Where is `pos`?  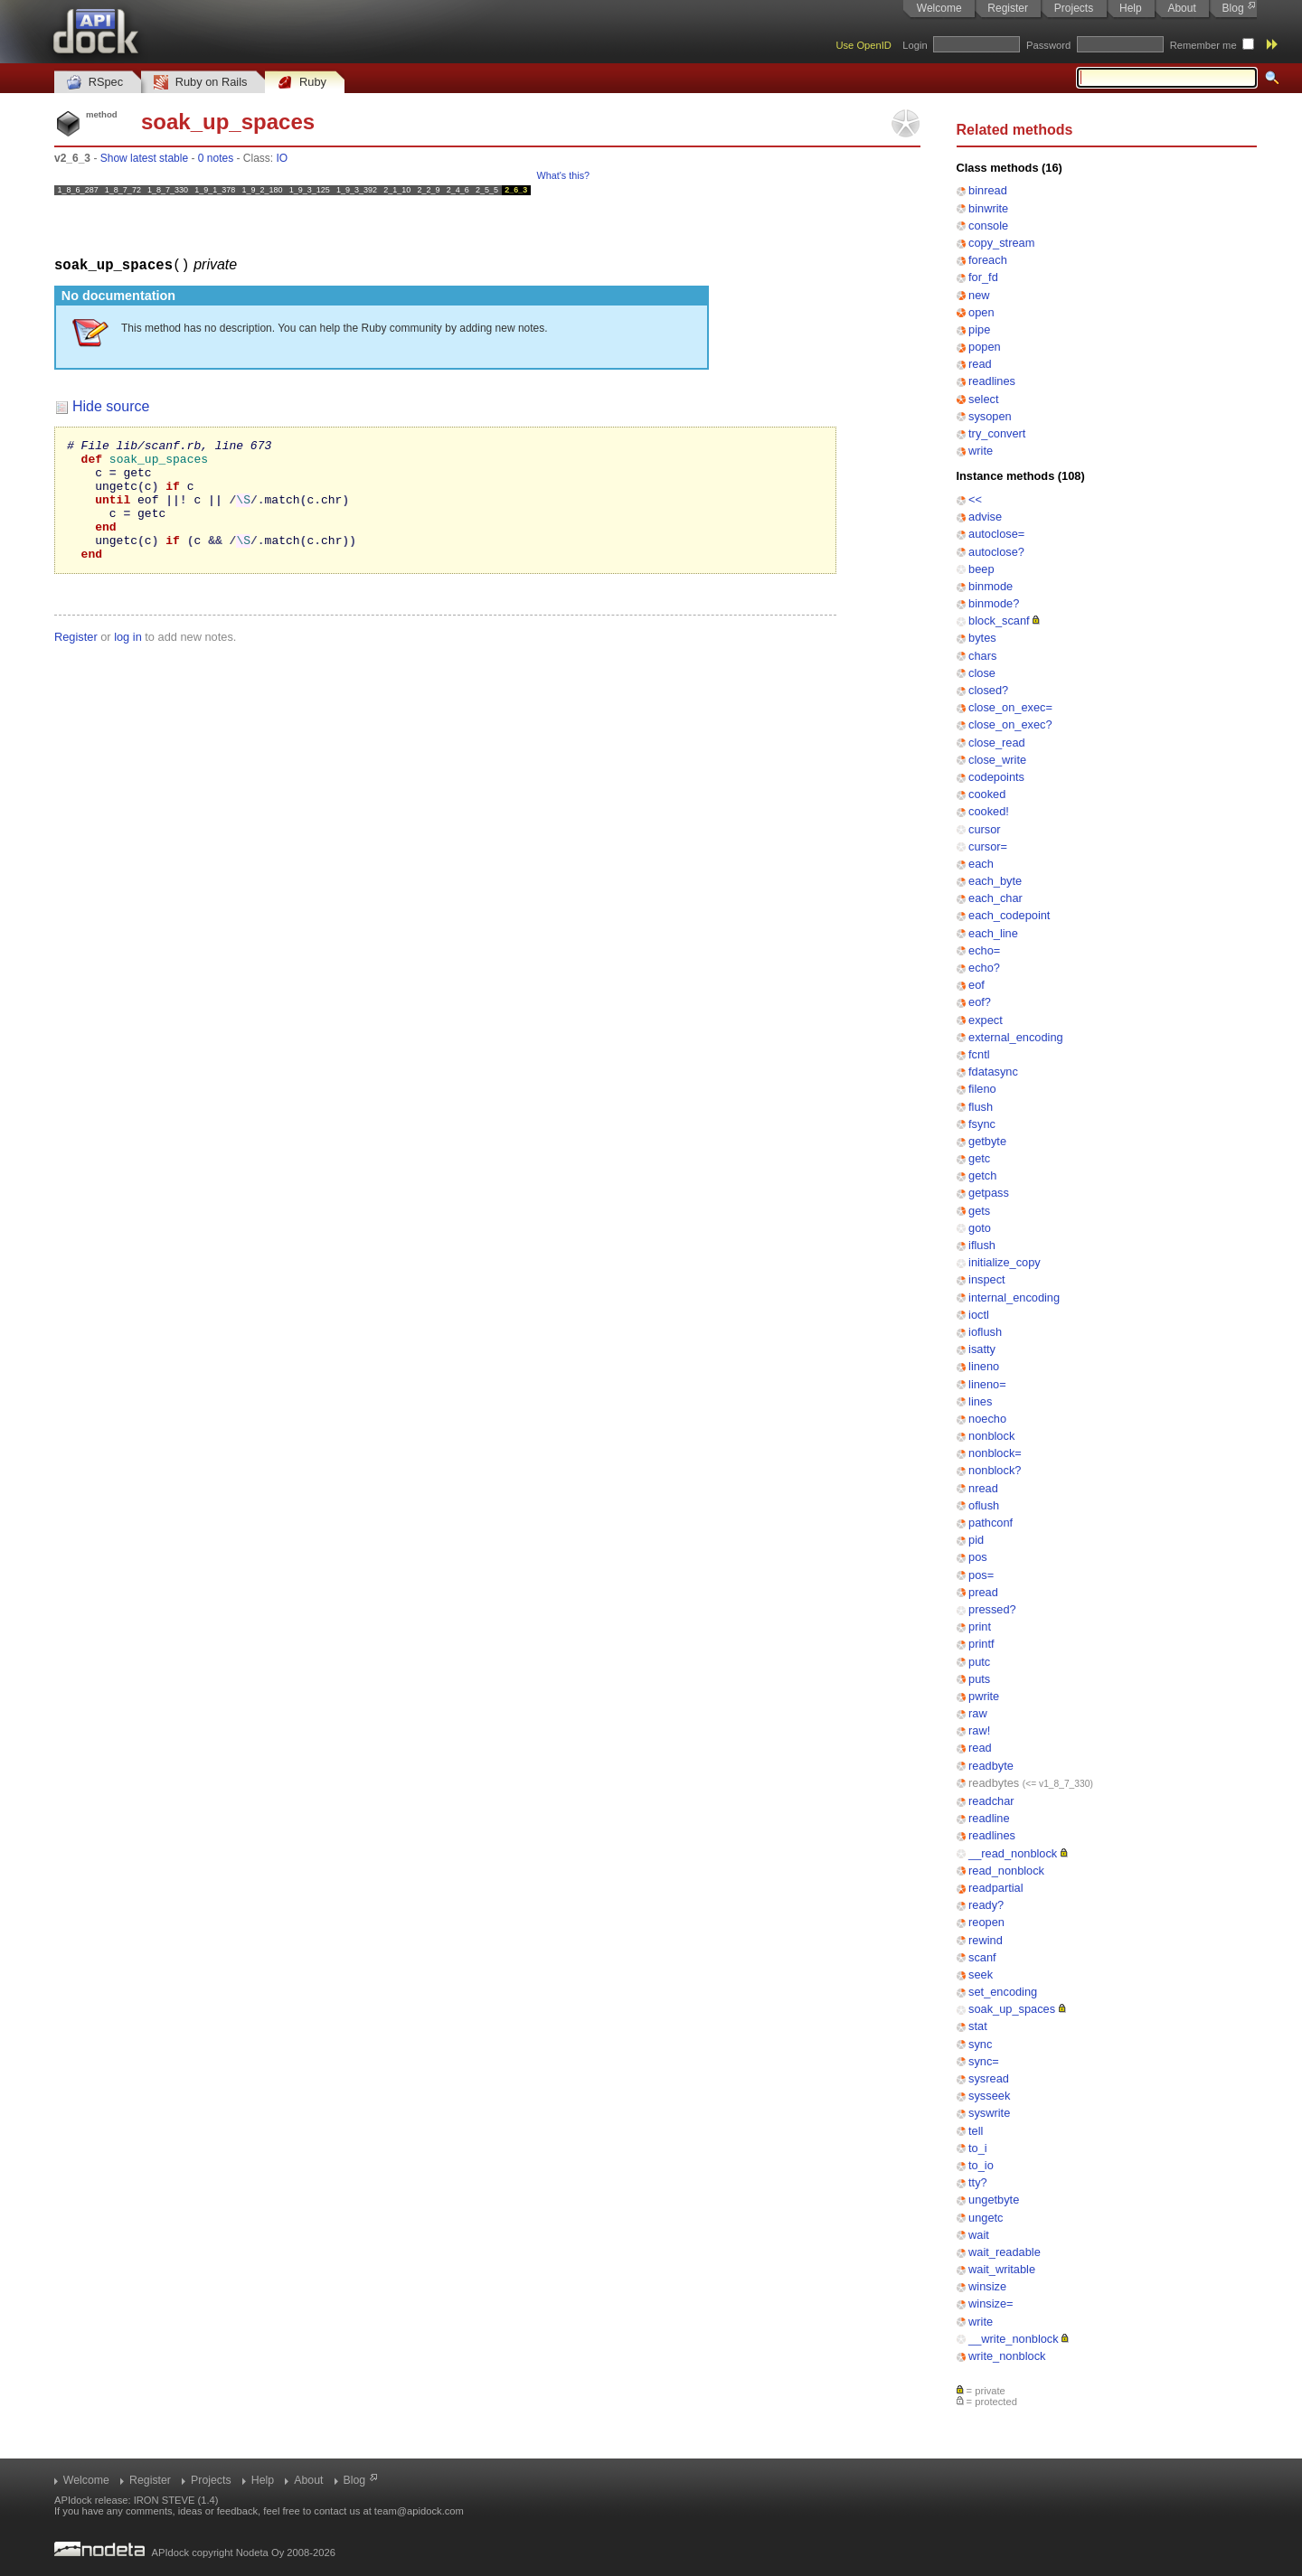 pos is located at coordinates (977, 1557).